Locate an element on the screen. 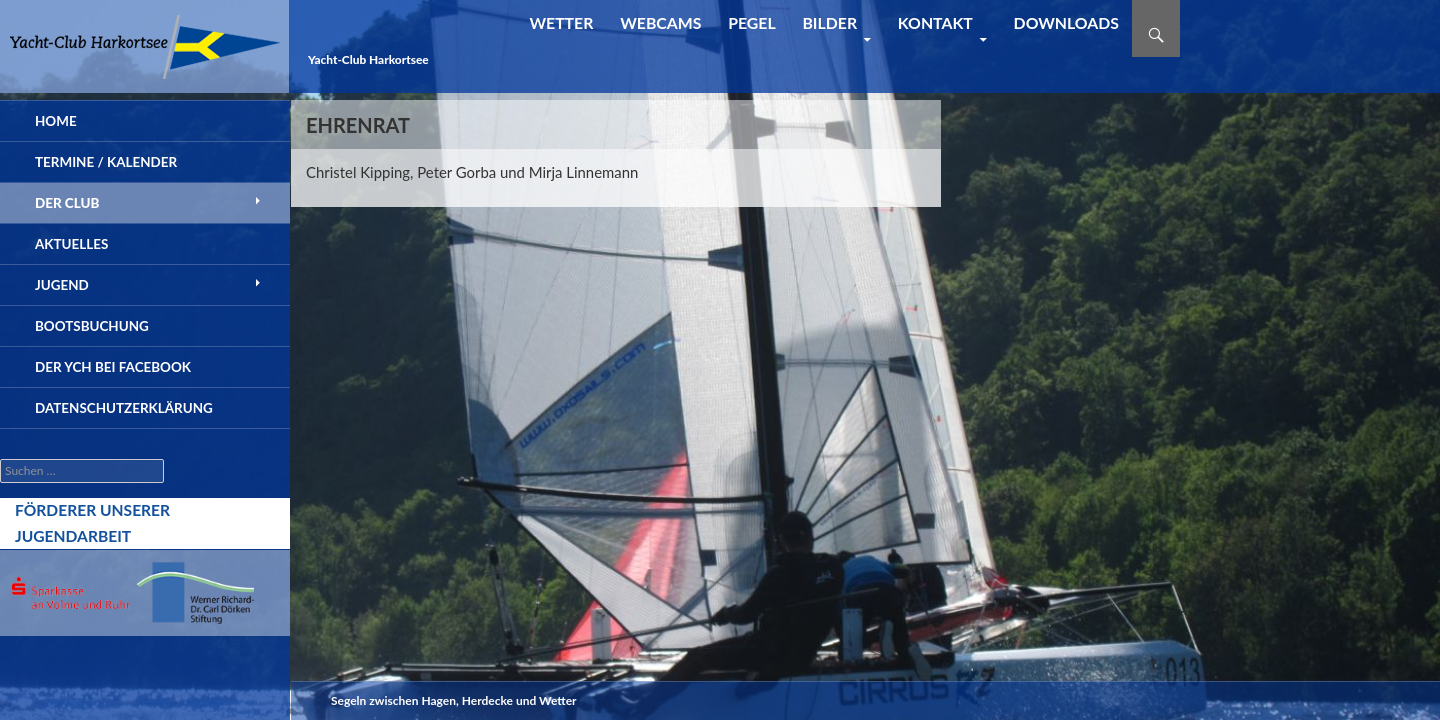 The height and width of the screenshot is (720, 1440). Webcams is located at coordinates (660, 22).